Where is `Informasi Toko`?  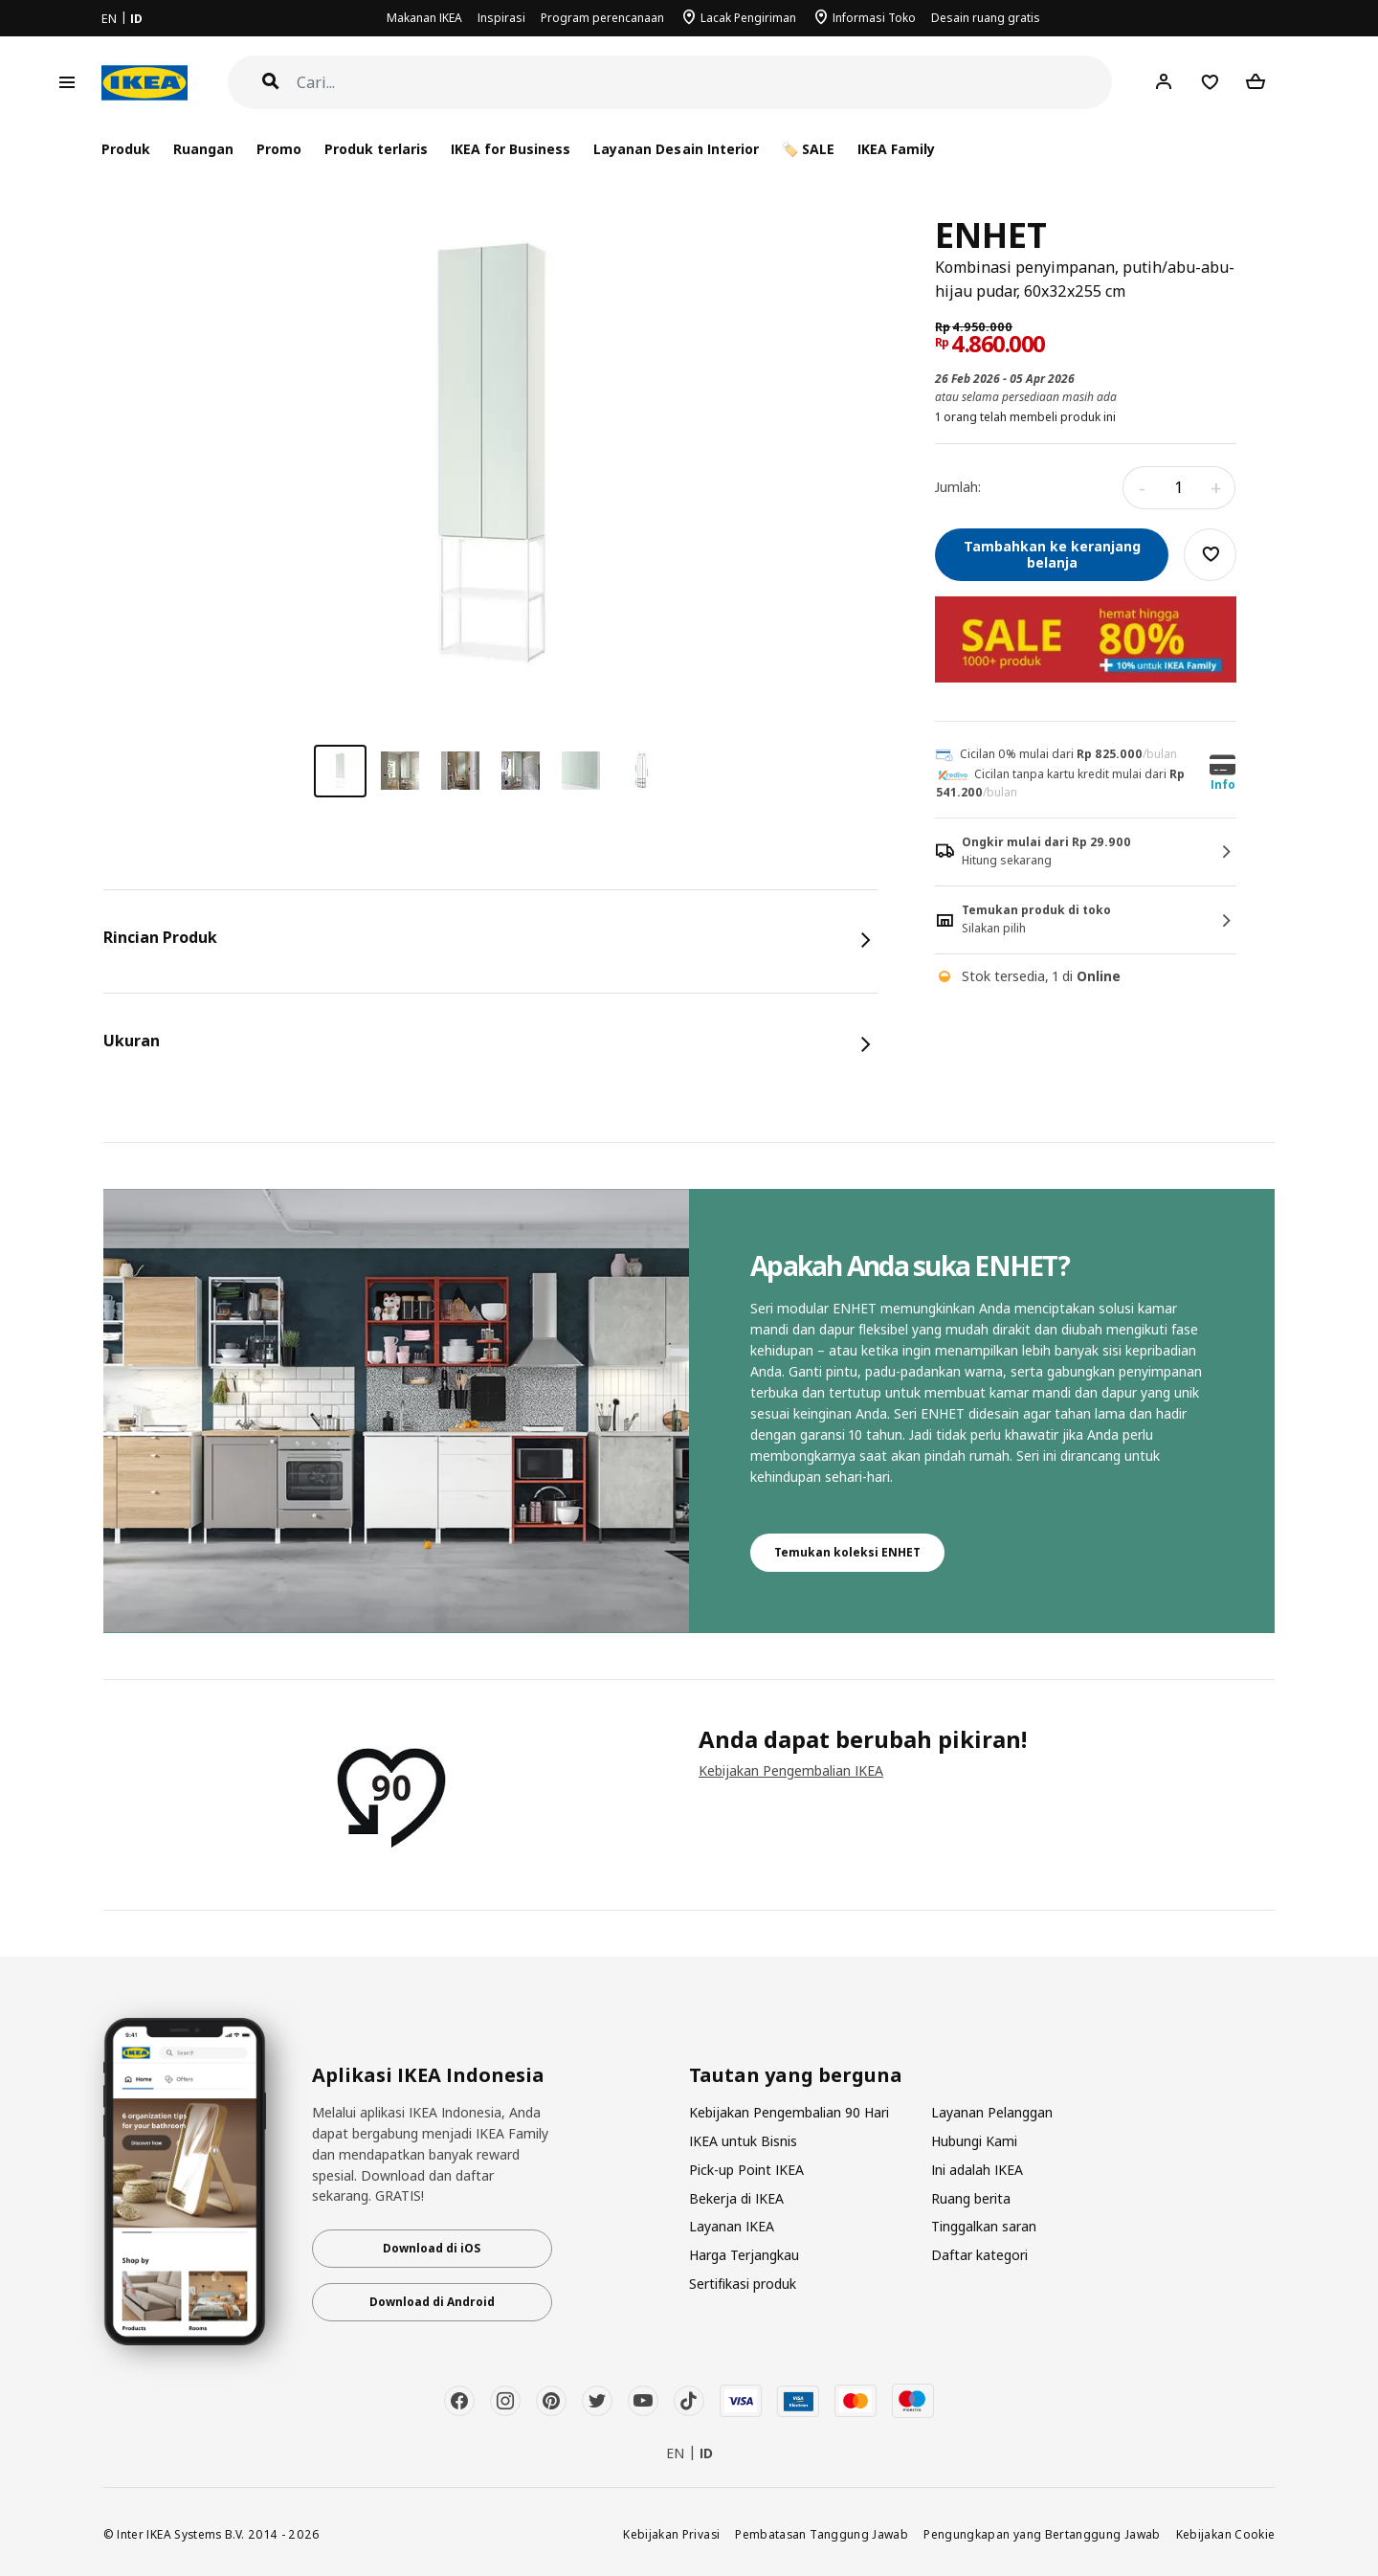 Informasi Toko is located at coordinates (874, 18).